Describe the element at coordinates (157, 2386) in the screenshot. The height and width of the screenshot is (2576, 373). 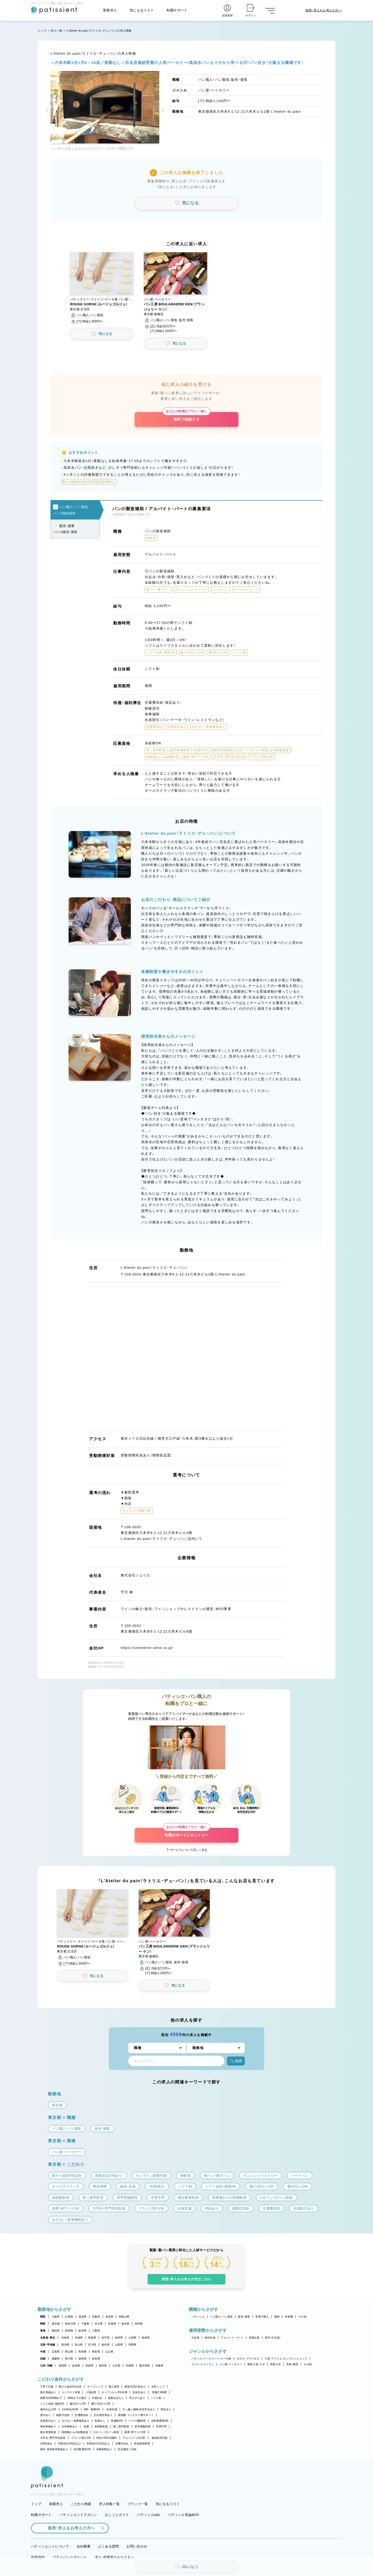
I see `女性シェフ` at that location.